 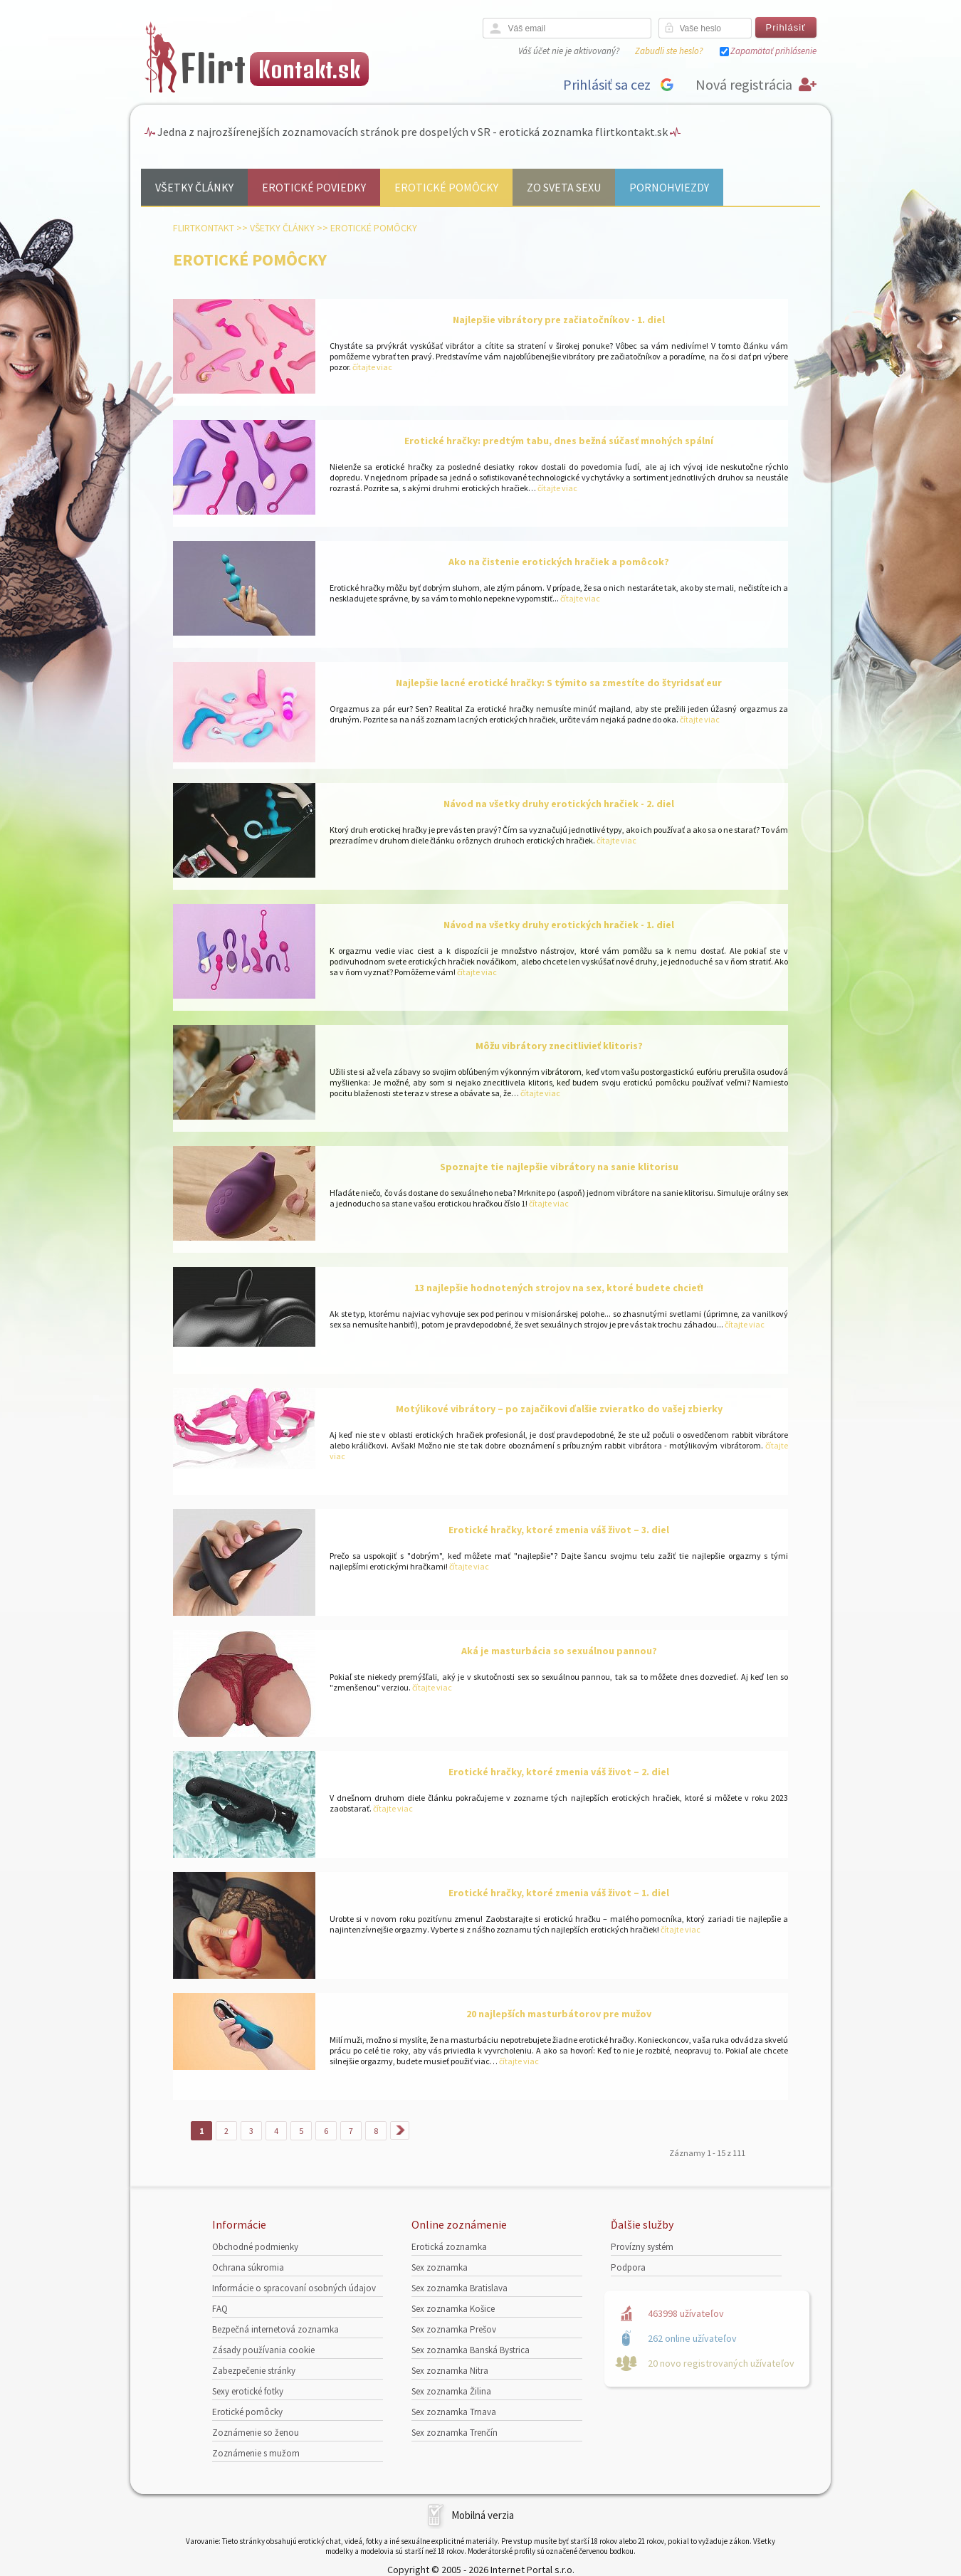 What do you see at coordinates (203, 227) in the screenshot?
I see `FlirtKontakt` at bounding box center [203, 227].